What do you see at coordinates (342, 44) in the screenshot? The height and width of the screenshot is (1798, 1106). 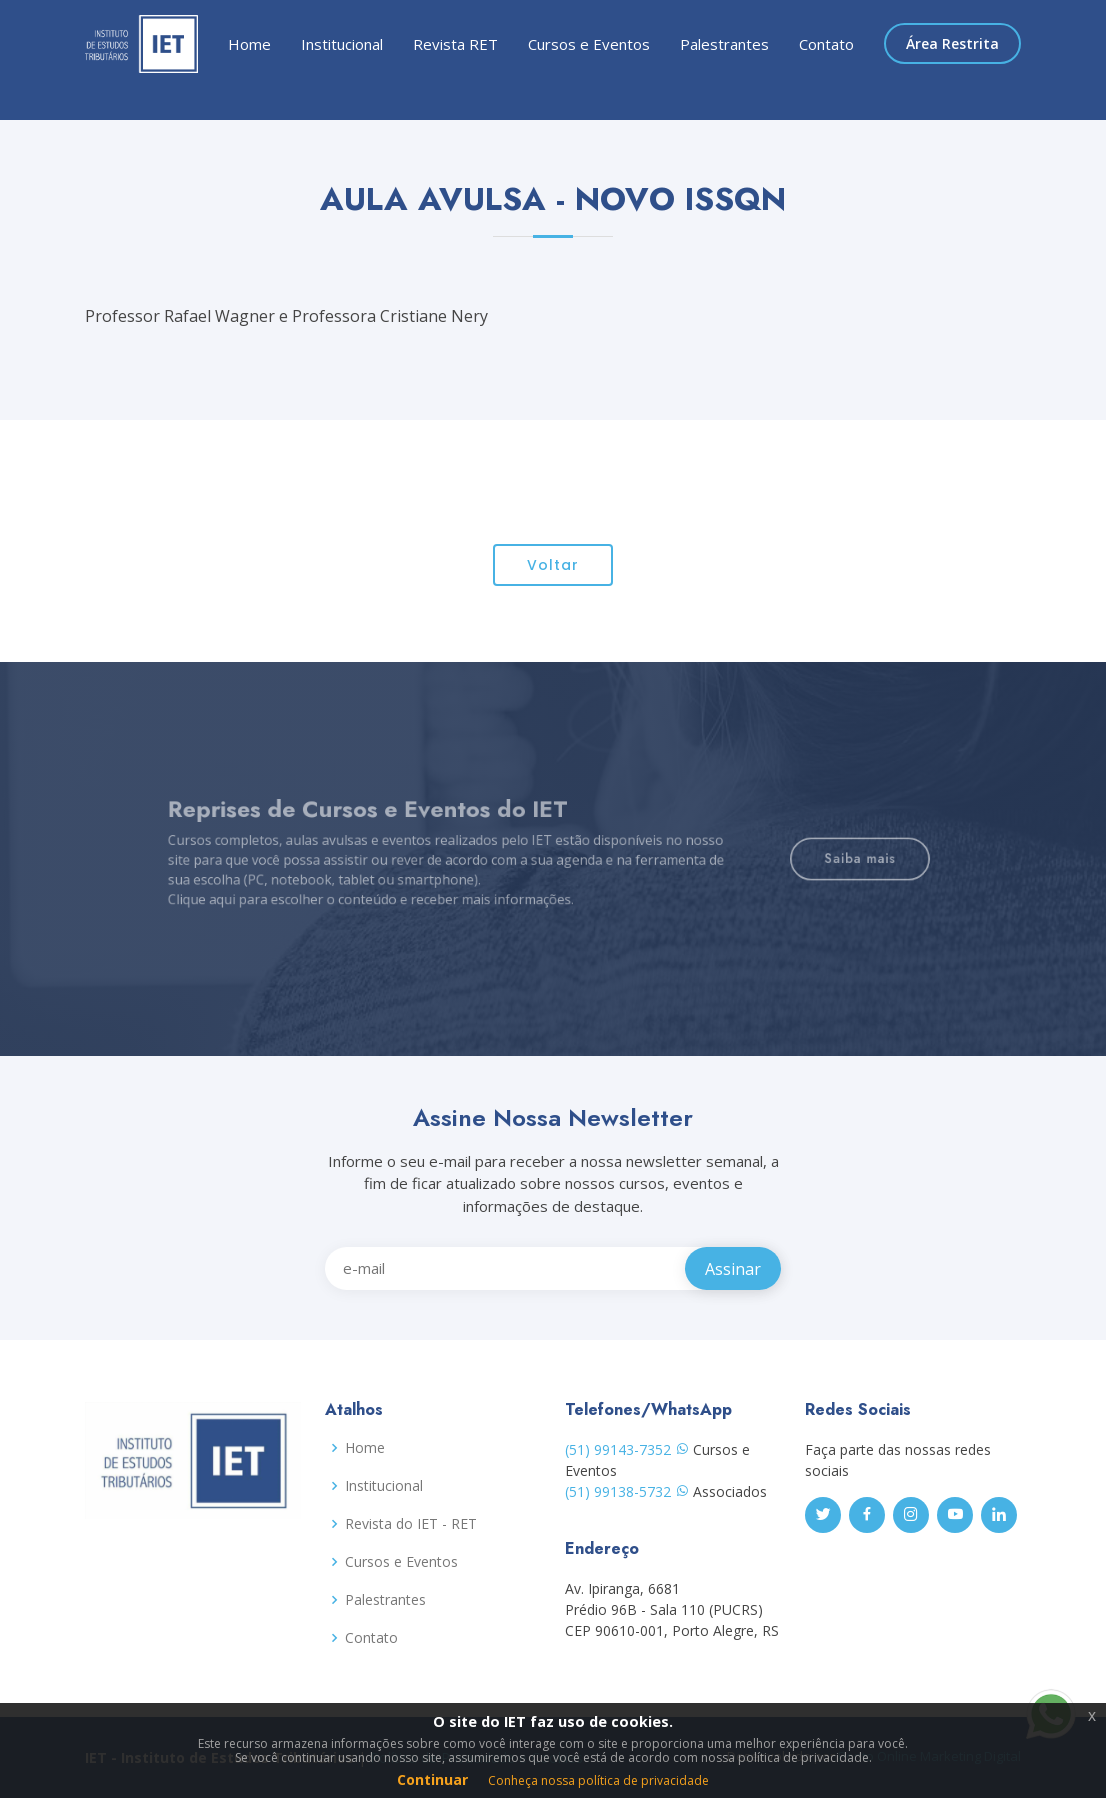 I see `Institucional` at bounding box center [342, 44].